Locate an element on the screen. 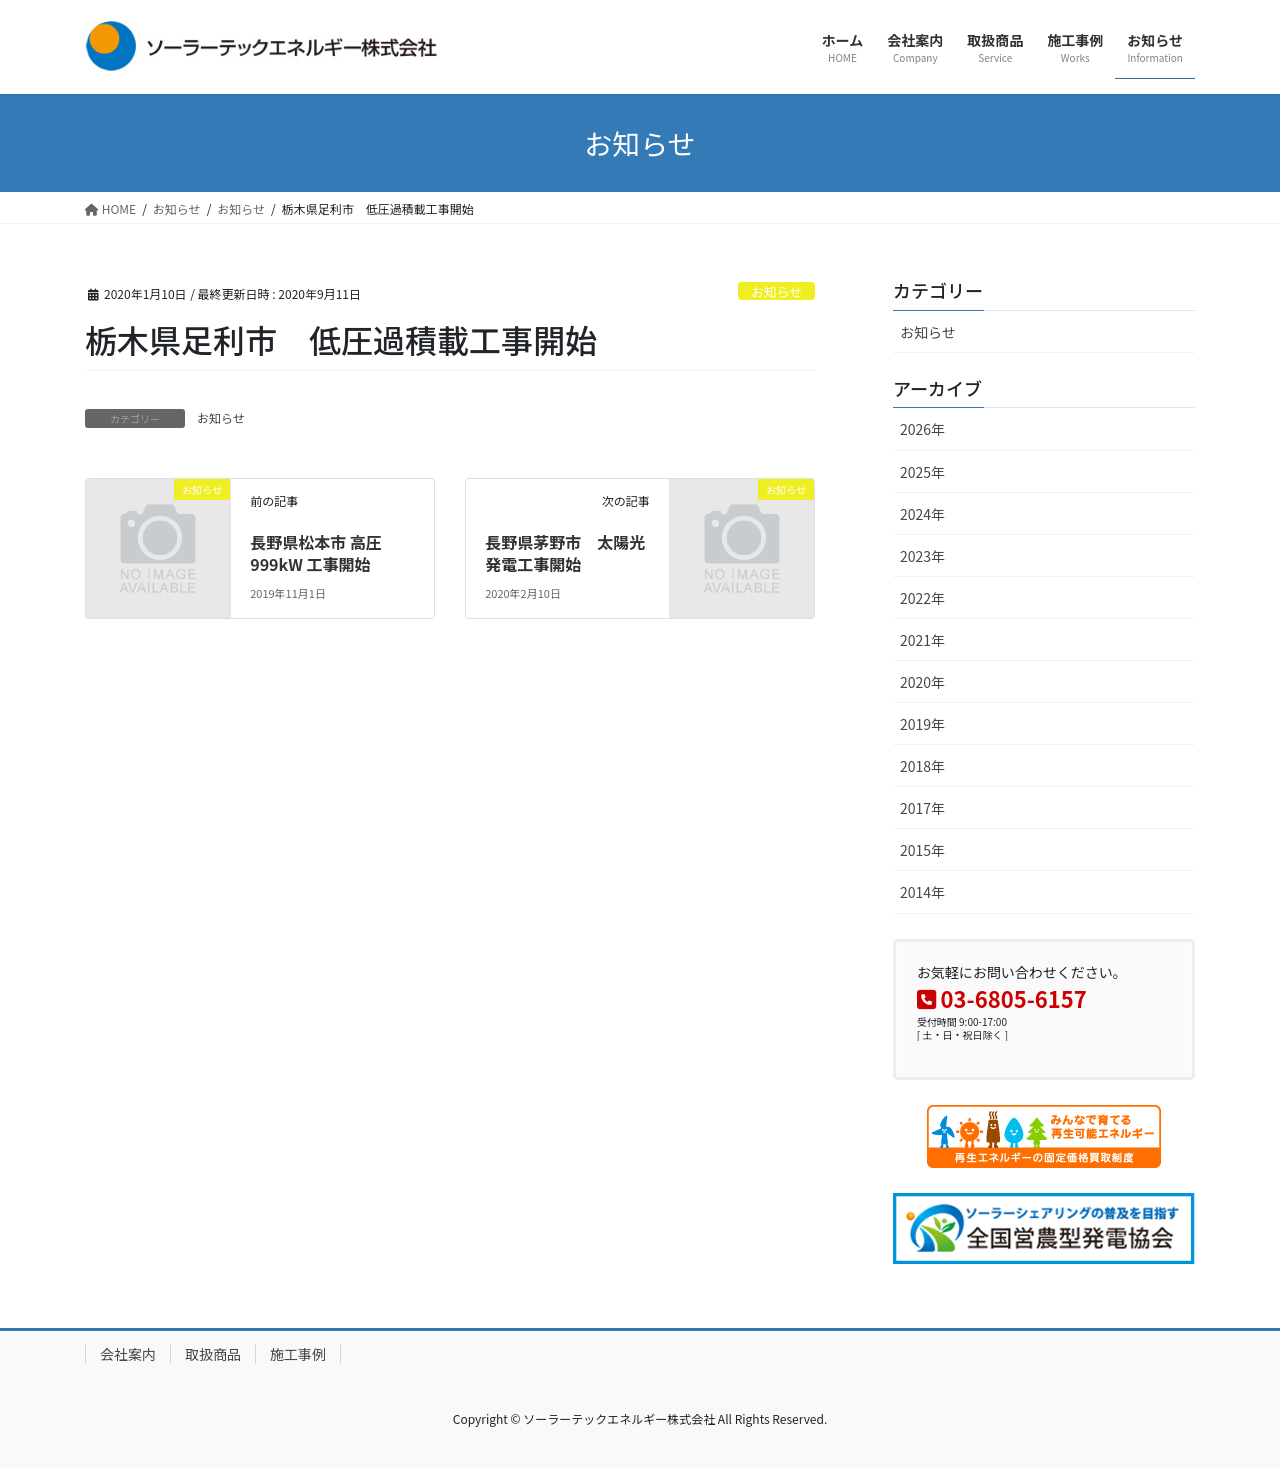 Image resolution: width=1280 pixels, height=1468 pixels. 2014年 is located at coordinates (922, 892).